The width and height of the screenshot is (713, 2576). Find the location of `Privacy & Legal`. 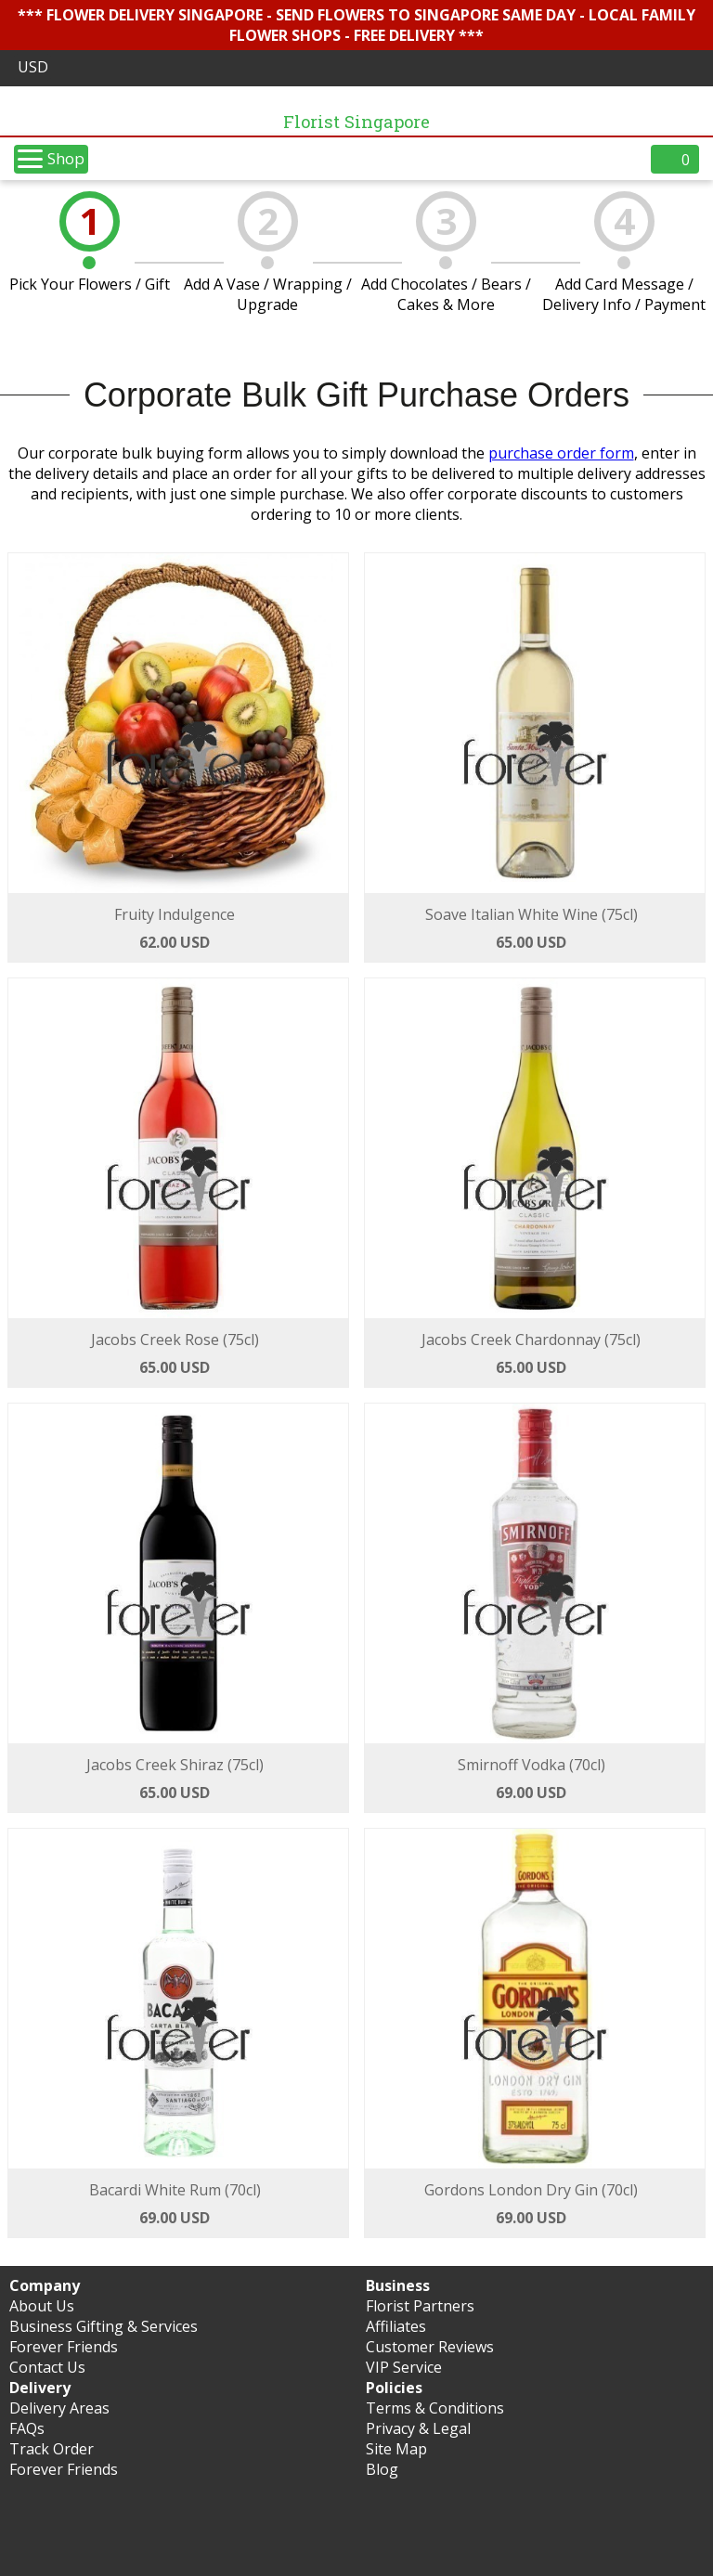

Privacy & Legal is located at coordinates (418, 2428).